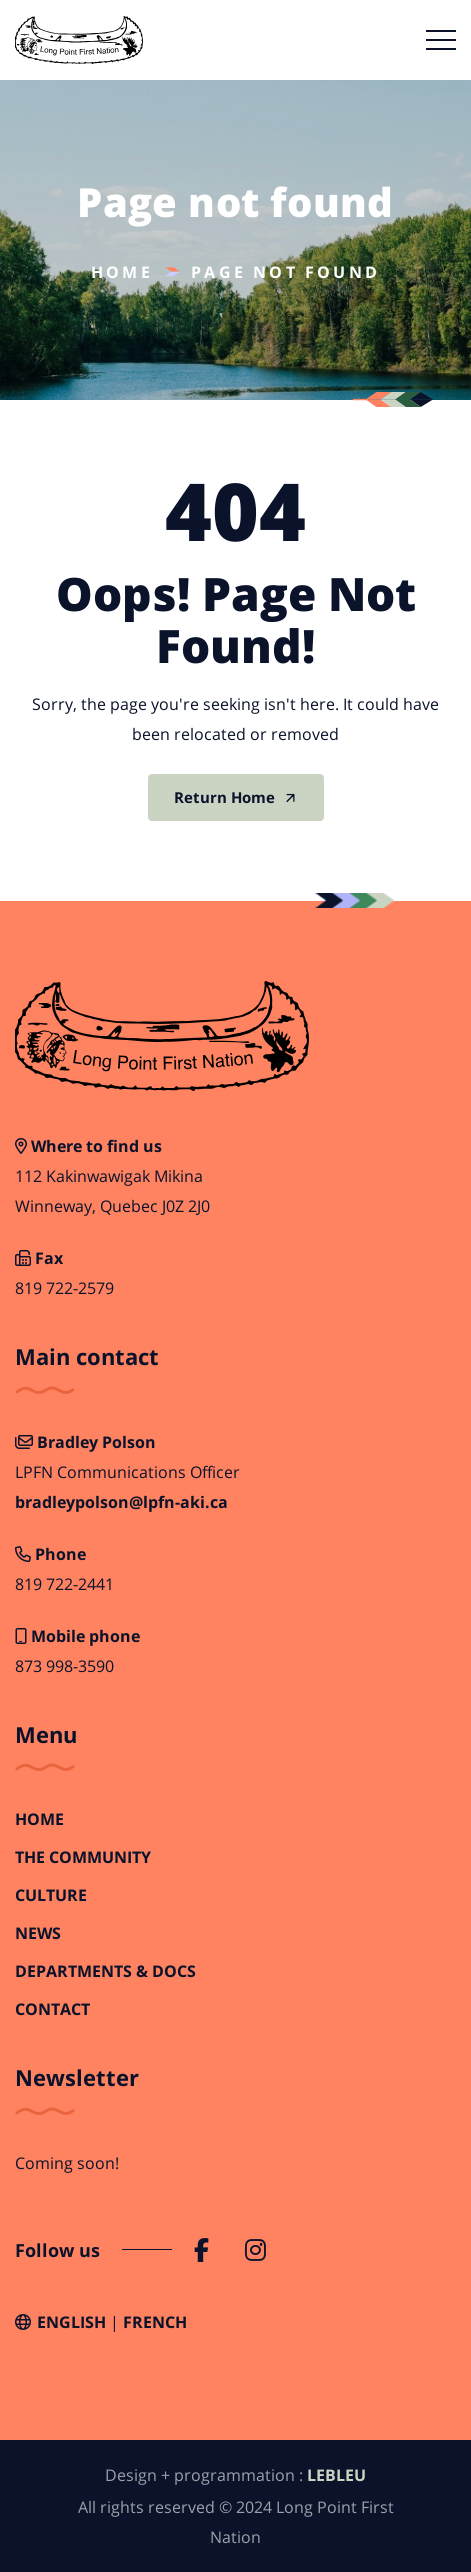 This screenshot has width=471, height=2572. I want to click on Departments & Docs, so click(105, 1971).